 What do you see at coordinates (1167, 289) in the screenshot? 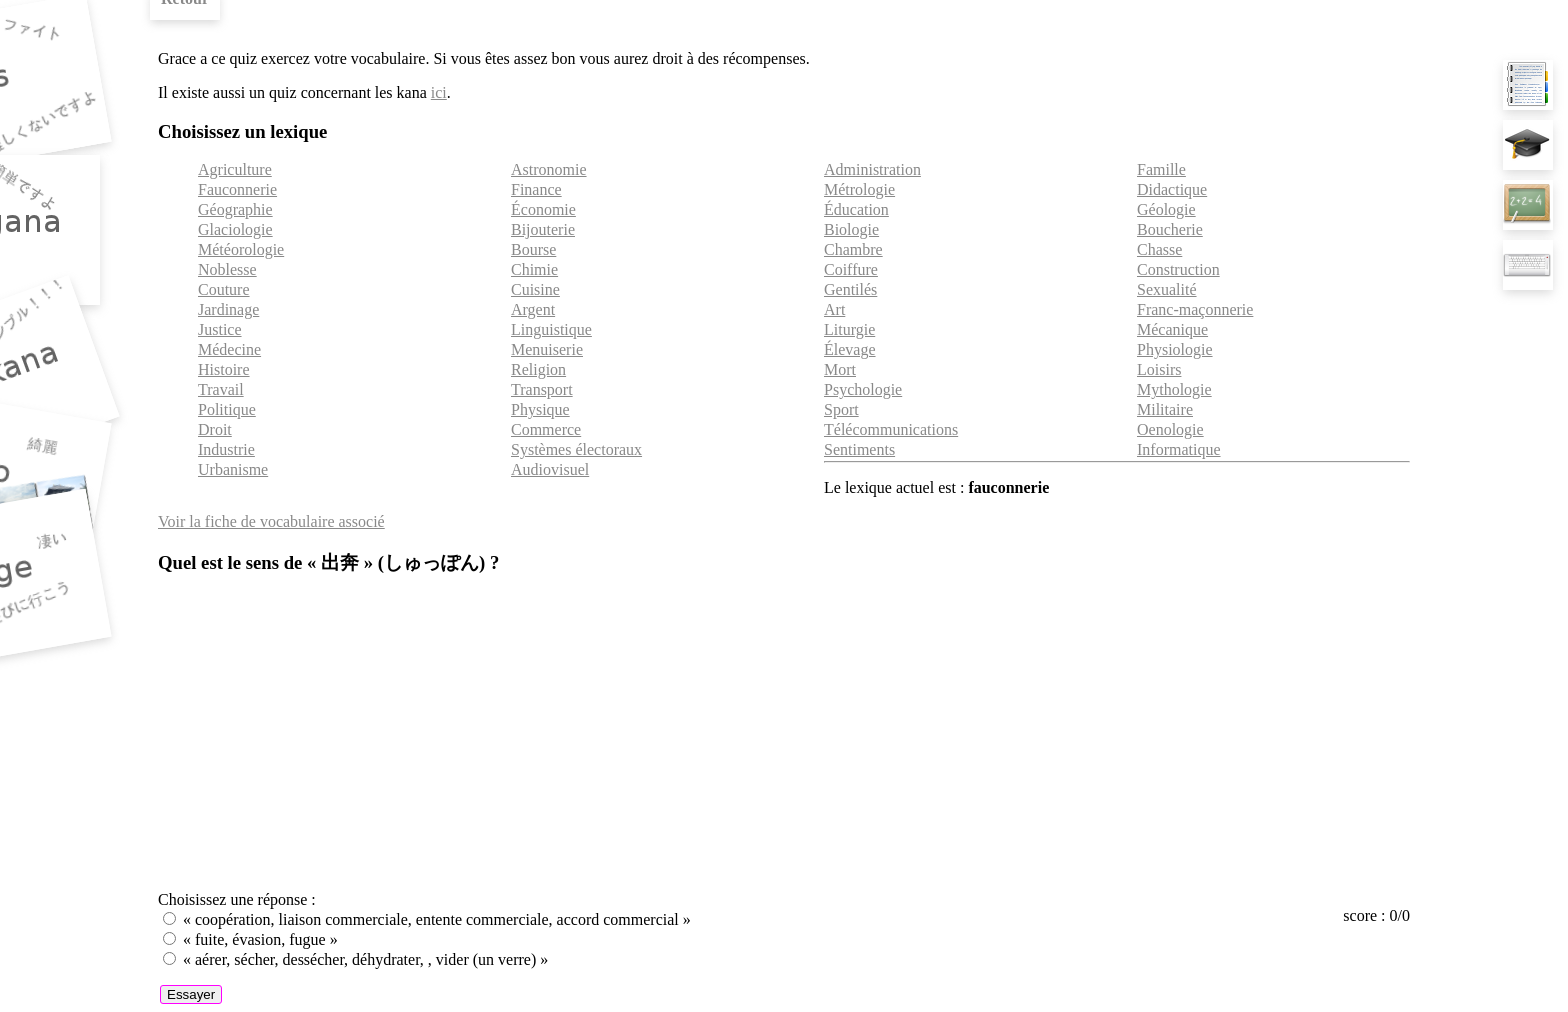
I see `Sexualité` at bounding box center [1167, 289].